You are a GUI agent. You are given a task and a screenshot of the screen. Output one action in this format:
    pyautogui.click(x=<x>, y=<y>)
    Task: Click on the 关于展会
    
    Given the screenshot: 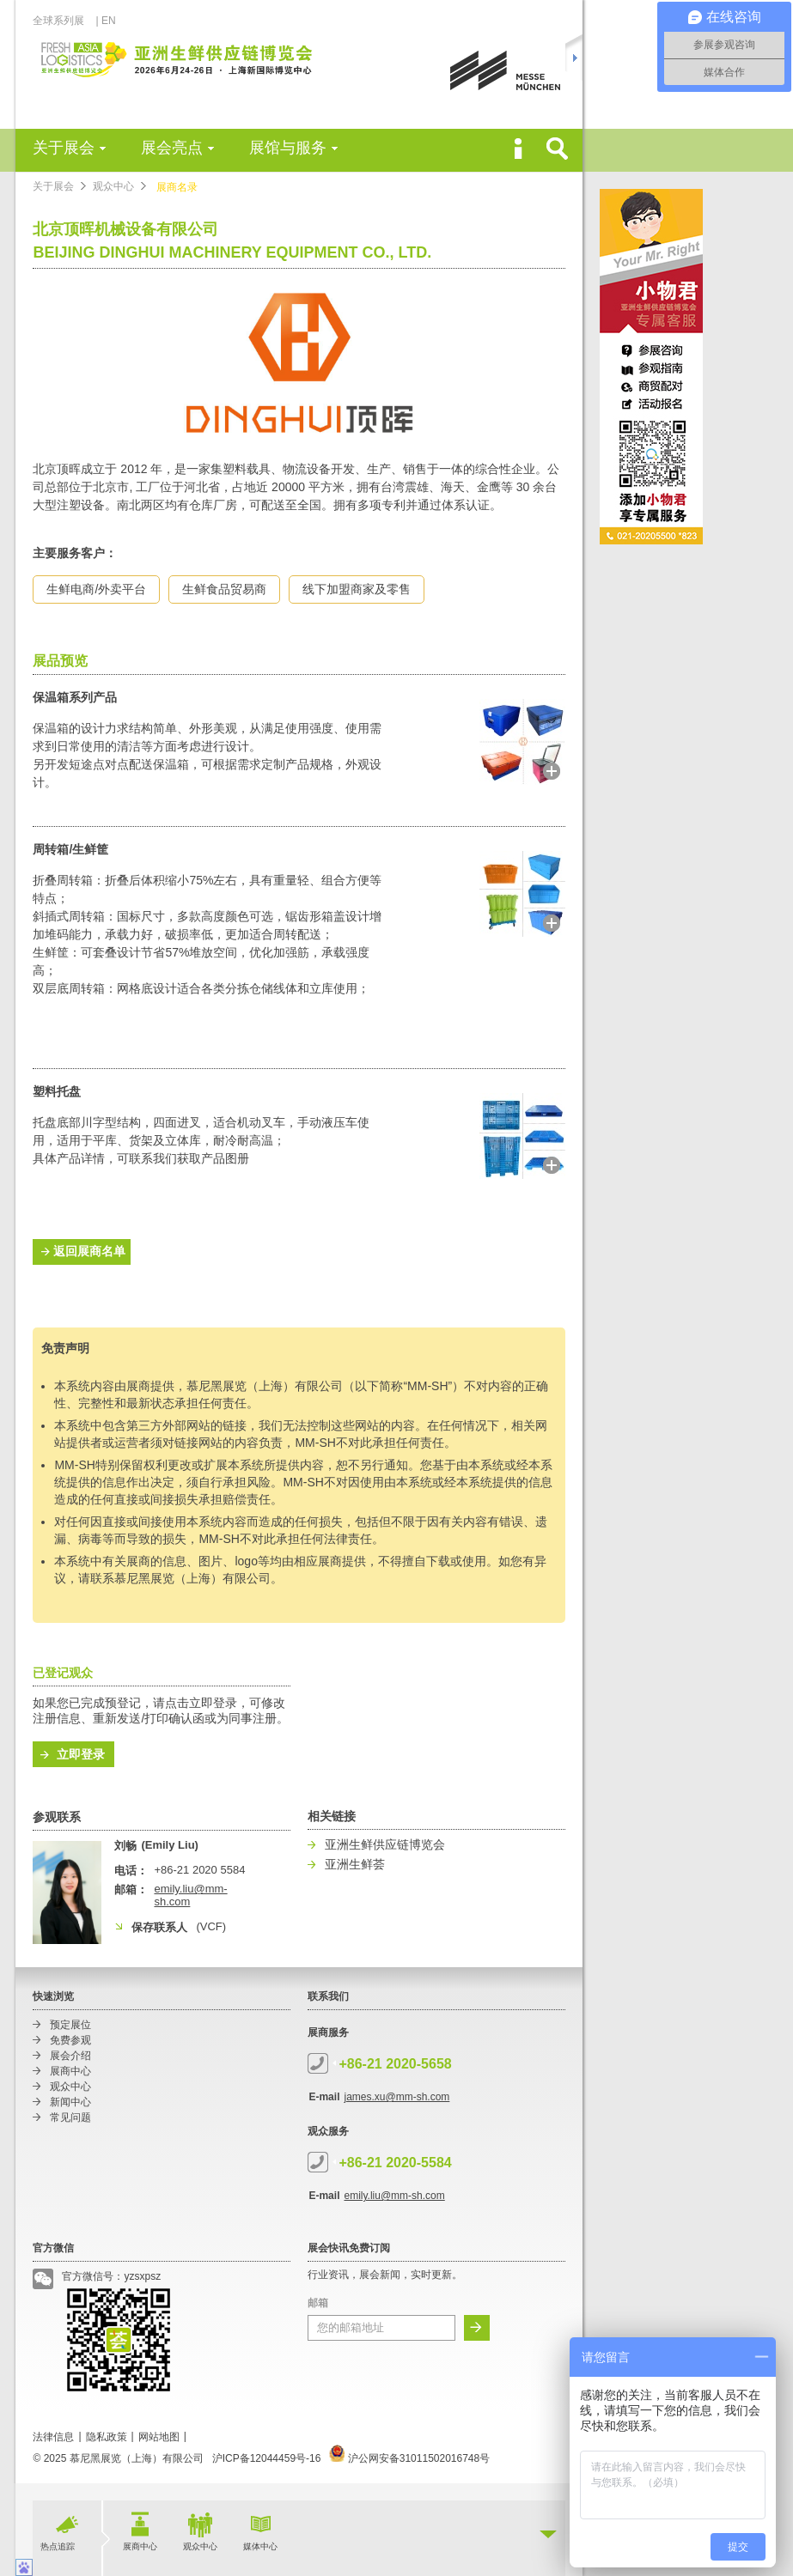 What is the action you would take?
    pyautogui.click(x=64, y=147)
    